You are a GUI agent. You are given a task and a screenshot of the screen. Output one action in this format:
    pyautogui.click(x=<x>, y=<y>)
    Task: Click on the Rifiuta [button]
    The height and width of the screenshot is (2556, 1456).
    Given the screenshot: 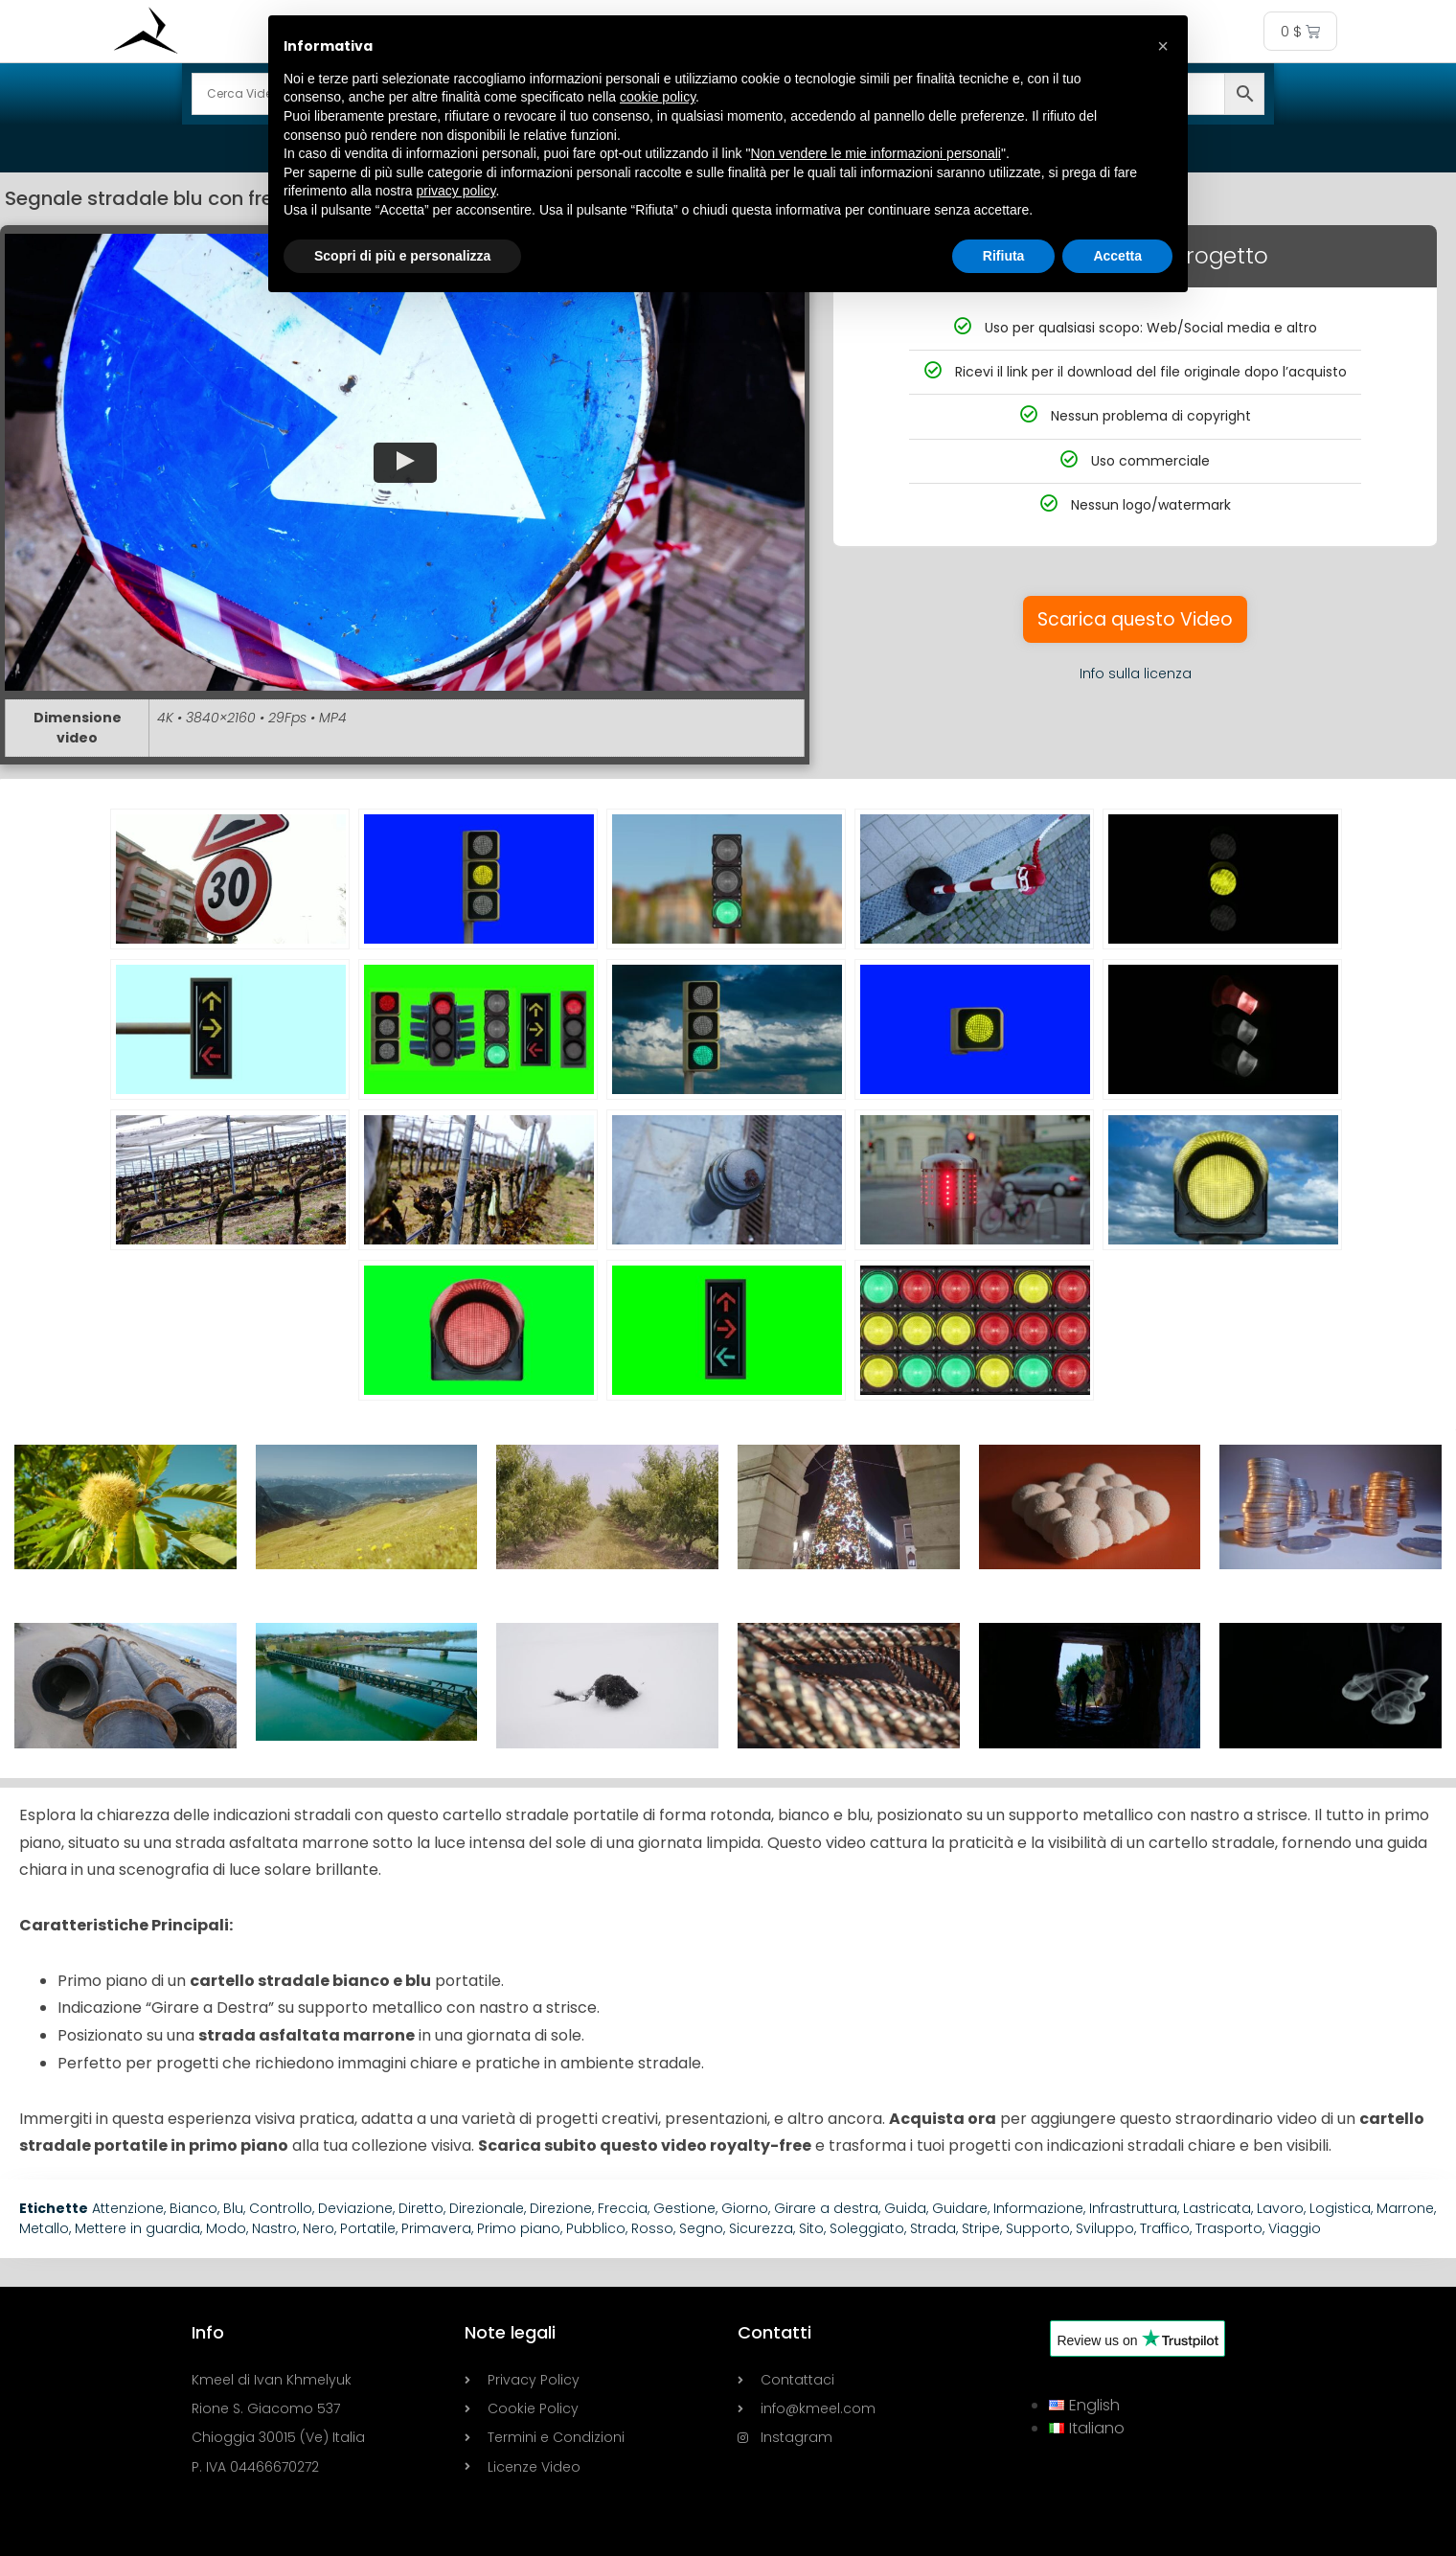 What is the action you would take?
    pyautogui.click(x=1004, y=255)
    